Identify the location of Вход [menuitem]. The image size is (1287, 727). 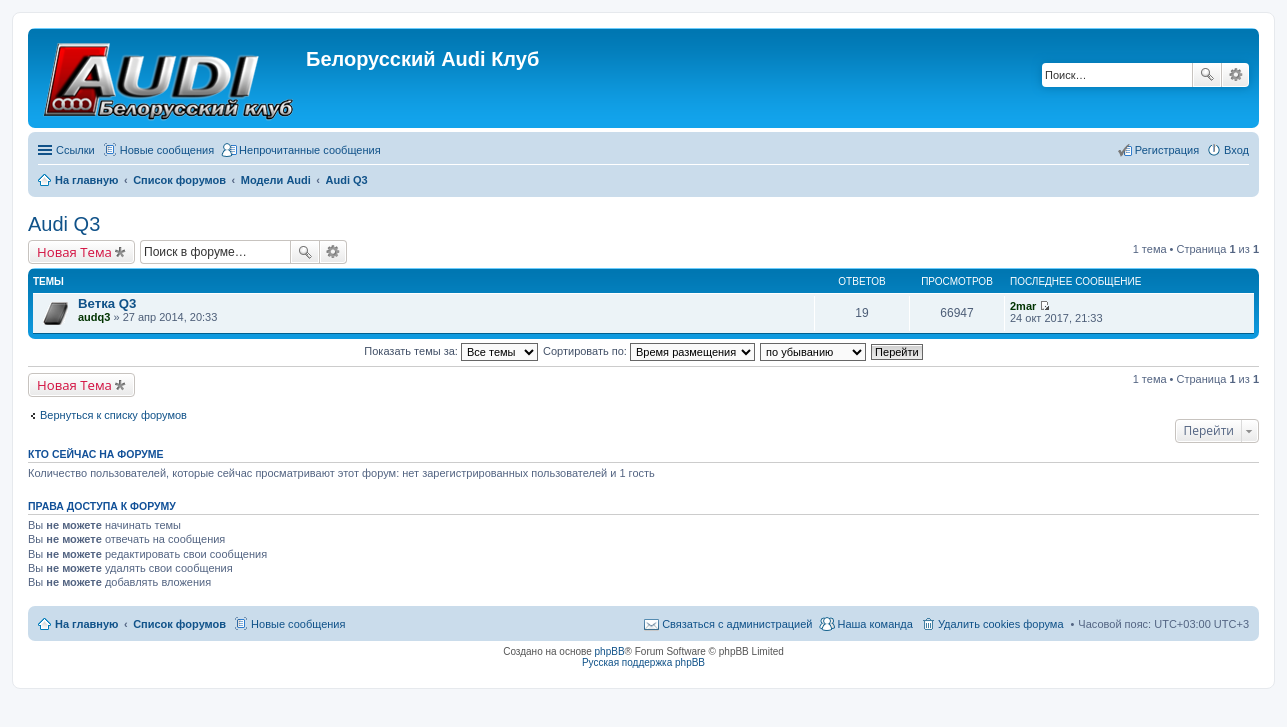
(1236, 150).